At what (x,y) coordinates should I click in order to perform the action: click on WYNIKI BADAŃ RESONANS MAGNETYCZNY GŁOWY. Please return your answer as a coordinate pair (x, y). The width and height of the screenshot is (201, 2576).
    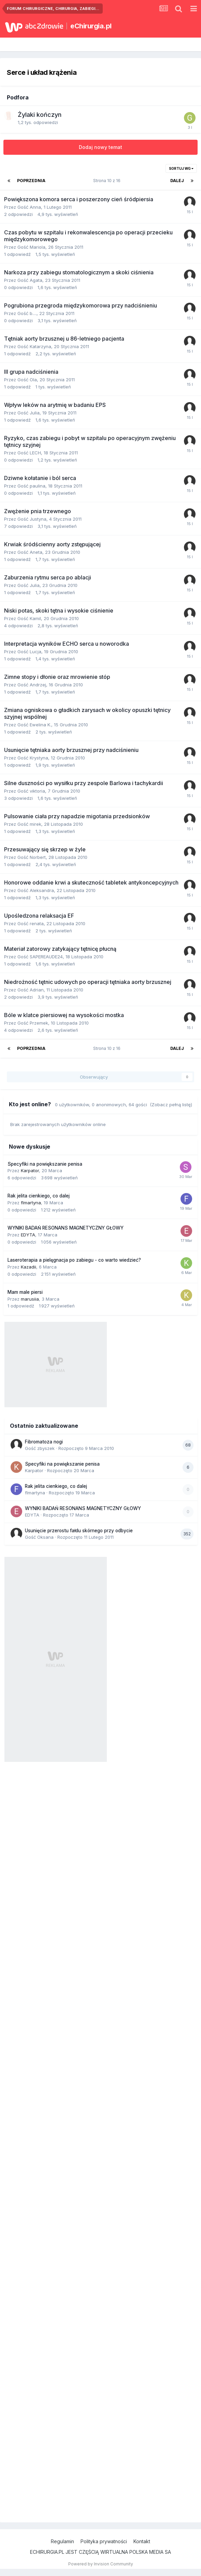
    Looking at the image, I should click on (66, 1228).